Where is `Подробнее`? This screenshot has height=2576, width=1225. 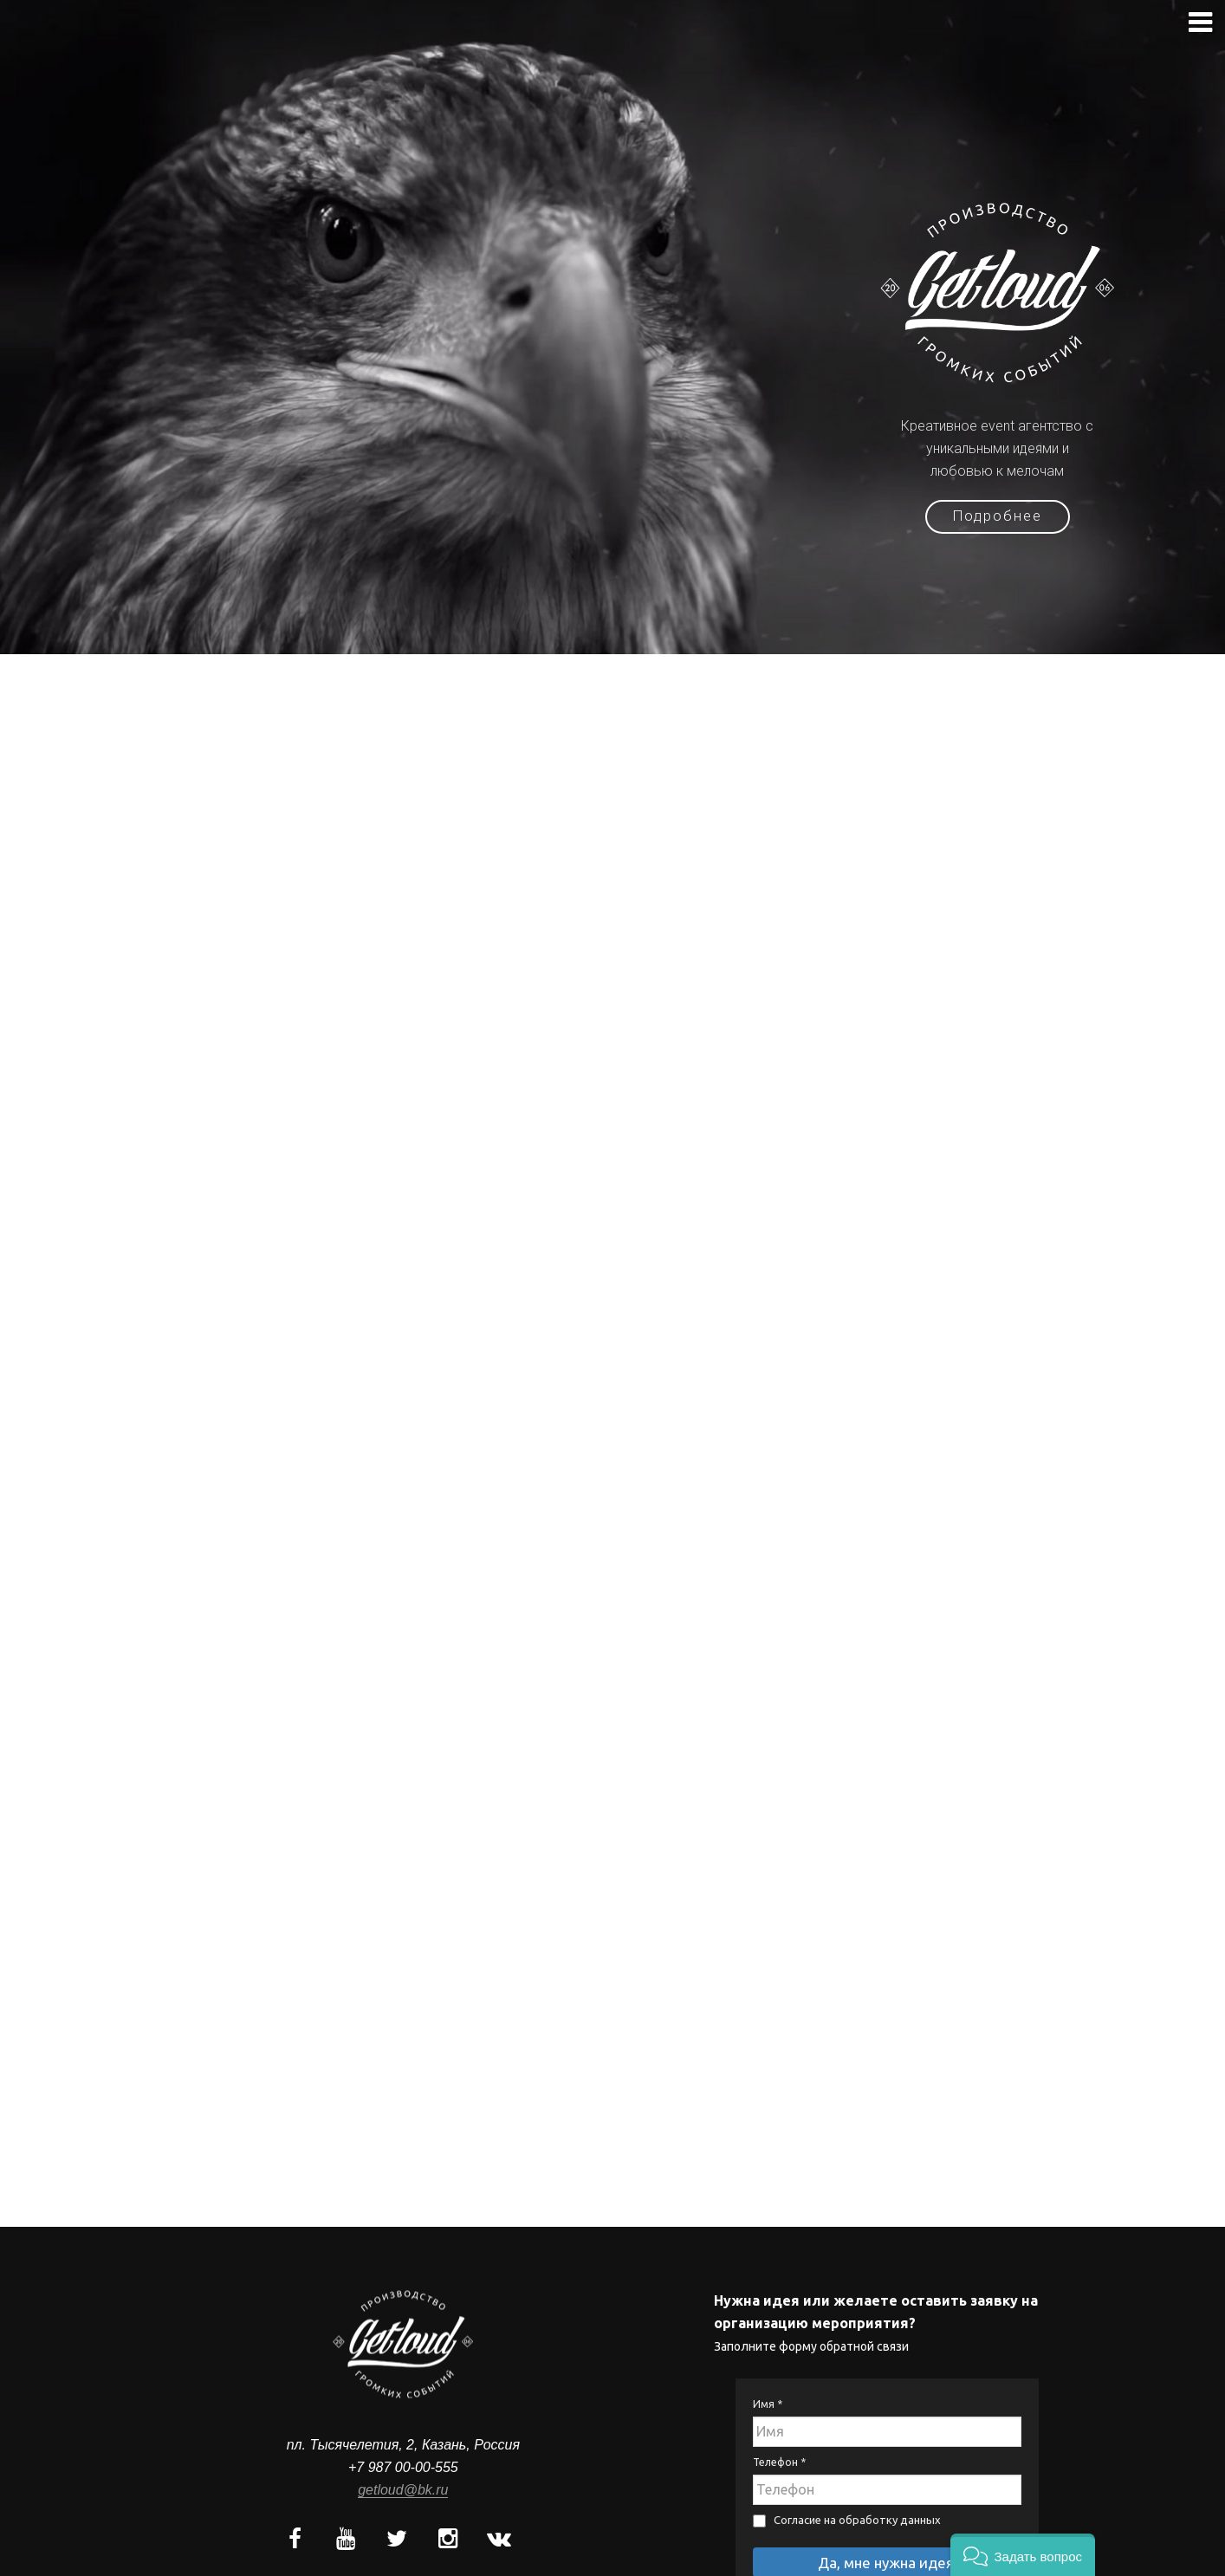
Подробнее is located at coordinates (998, 522).